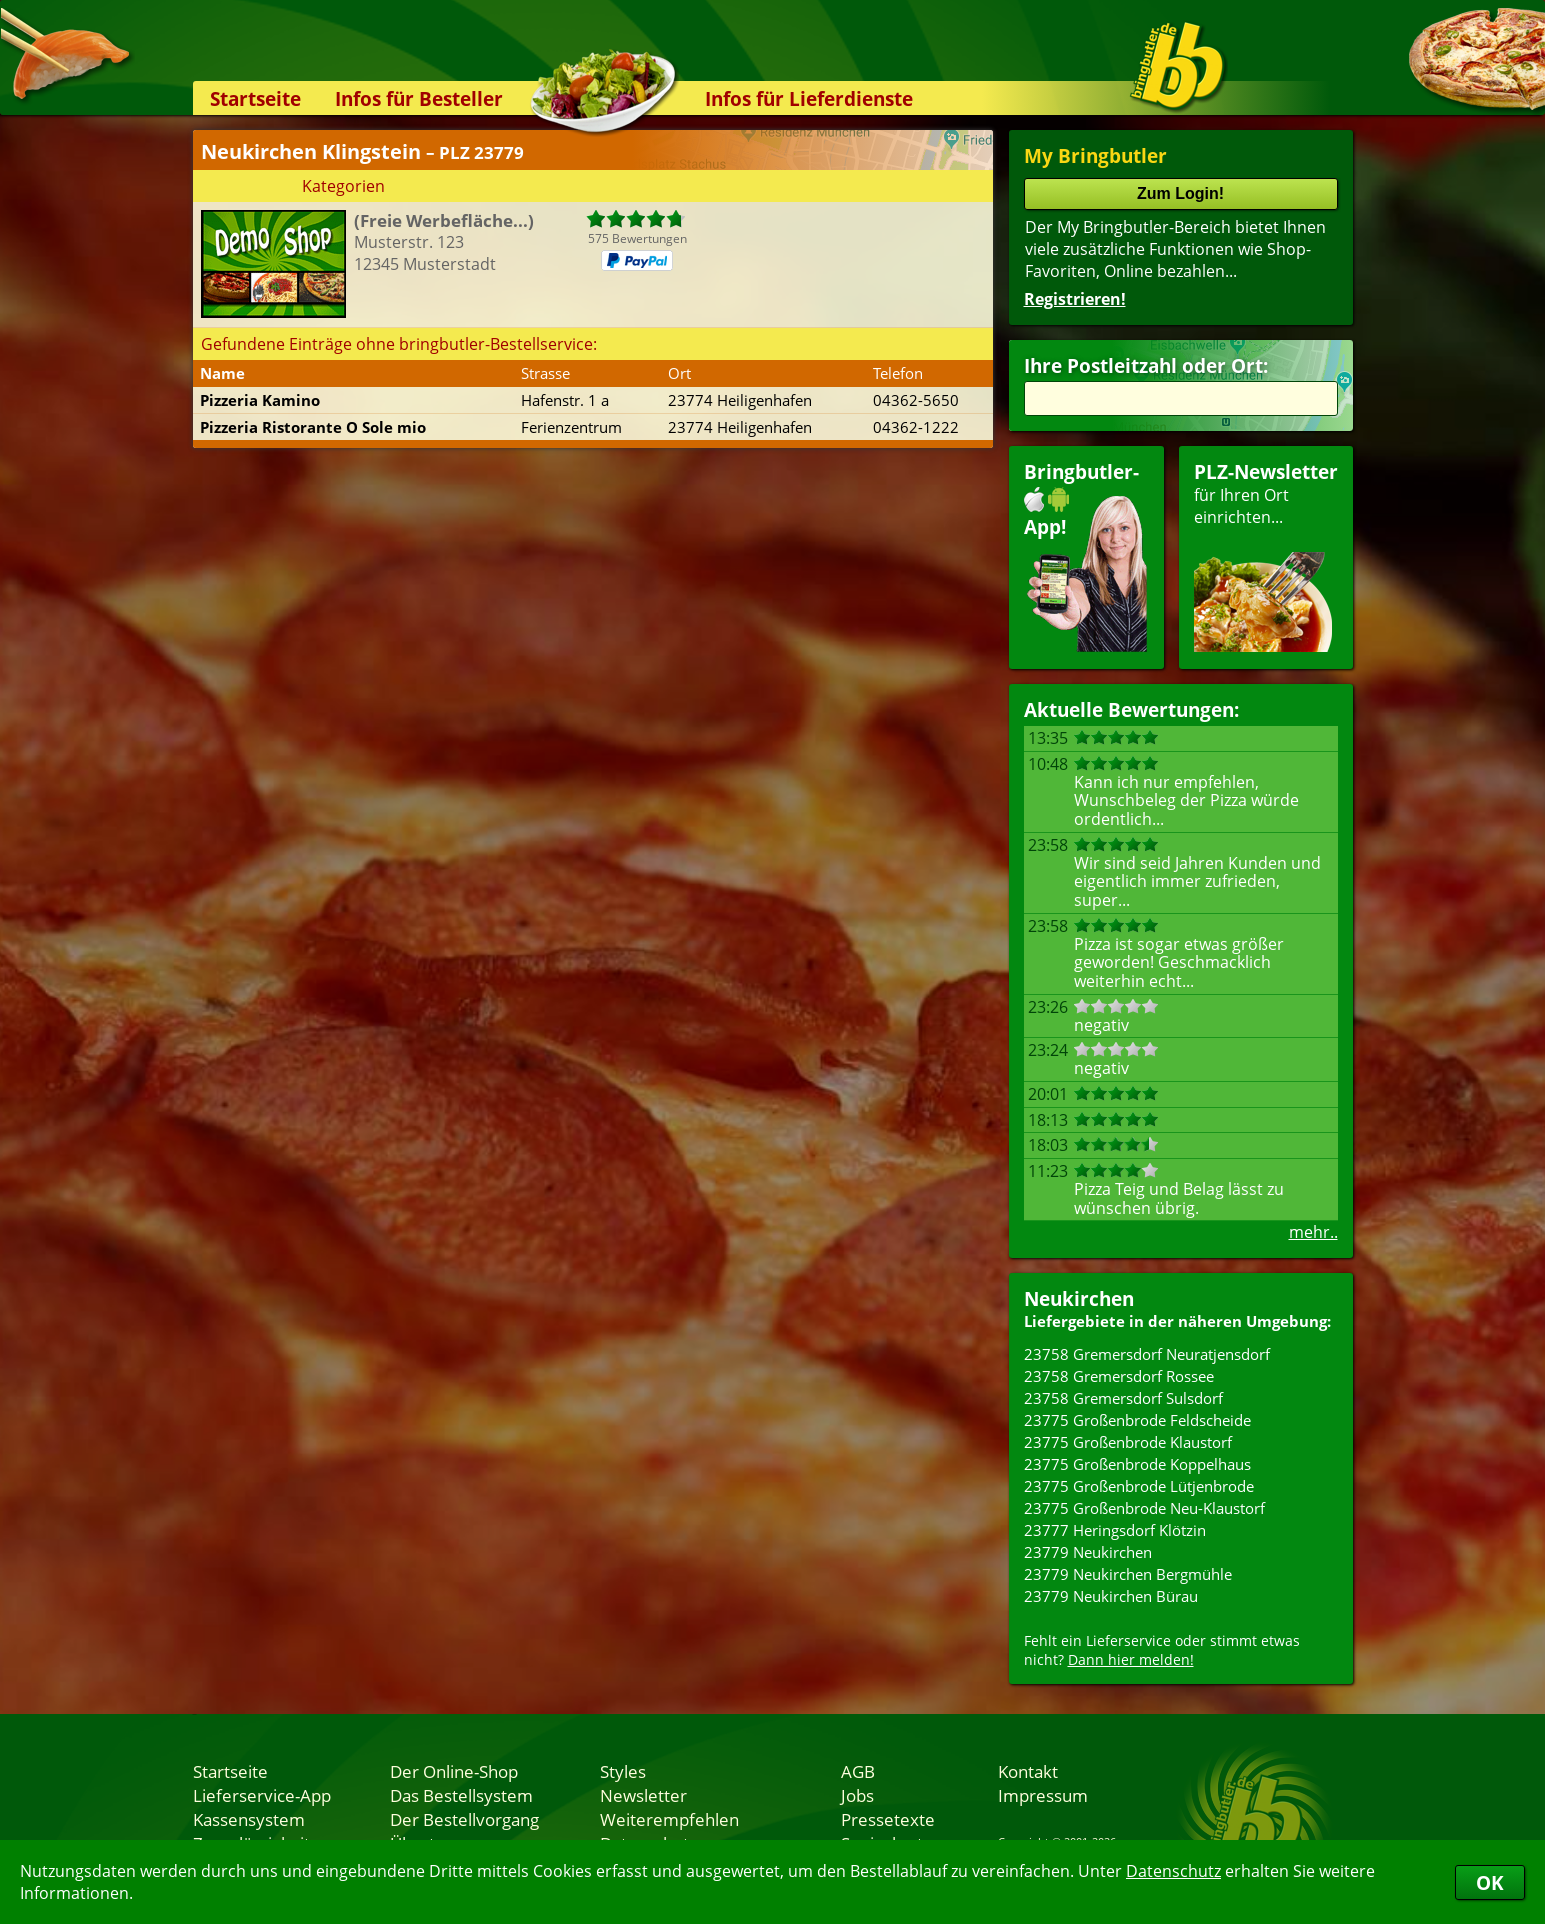 The width and height of the screenshot is (1545, 1924). I want to click on Kassensystem, so click(249, 1819).